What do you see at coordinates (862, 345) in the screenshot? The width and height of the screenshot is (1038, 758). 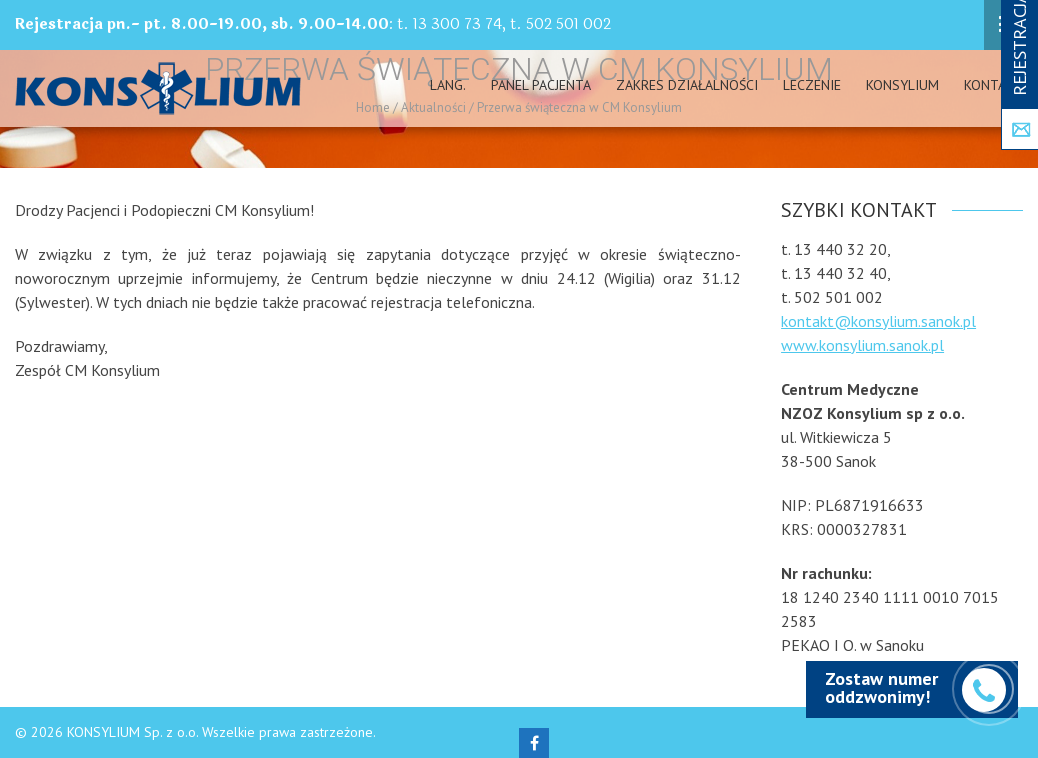 I see `www.konsylium.sanok.pl` at bounding box center [862, 345].